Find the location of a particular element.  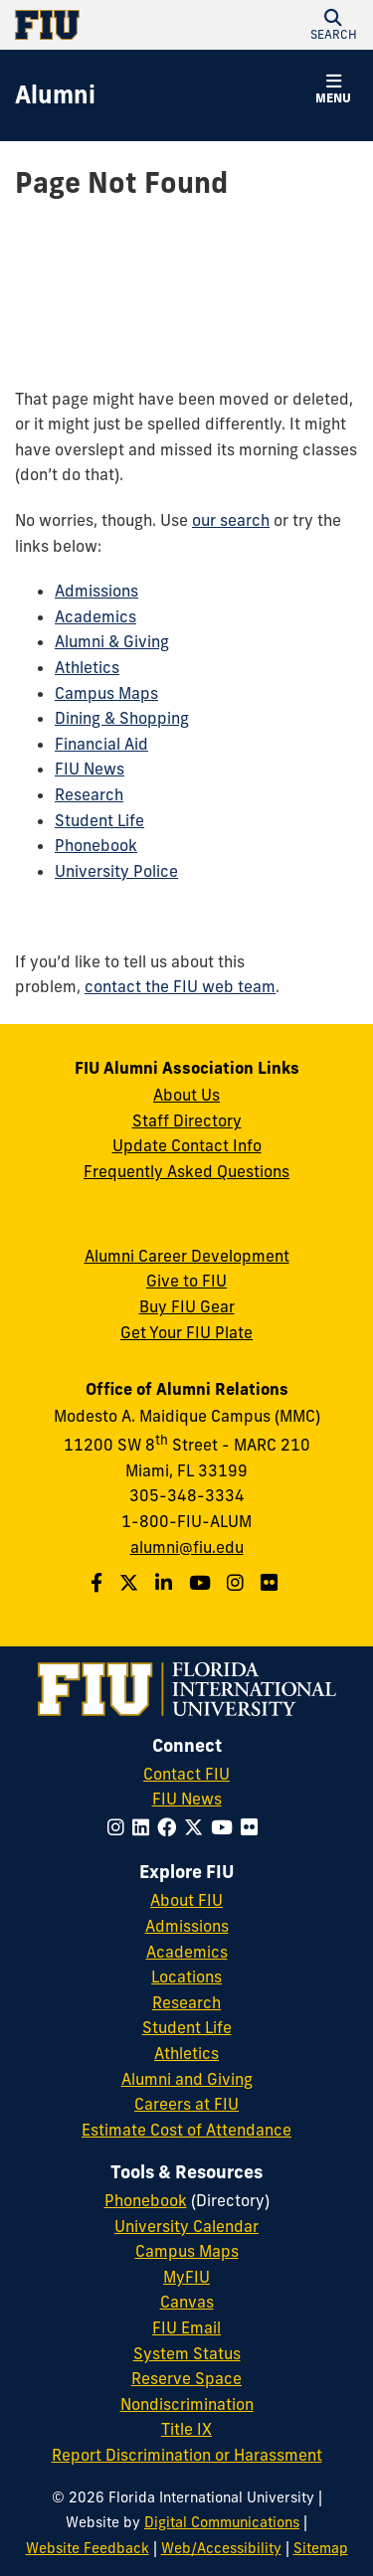

Report Discrimination or Harassment is located at coordinates (187, 2455).